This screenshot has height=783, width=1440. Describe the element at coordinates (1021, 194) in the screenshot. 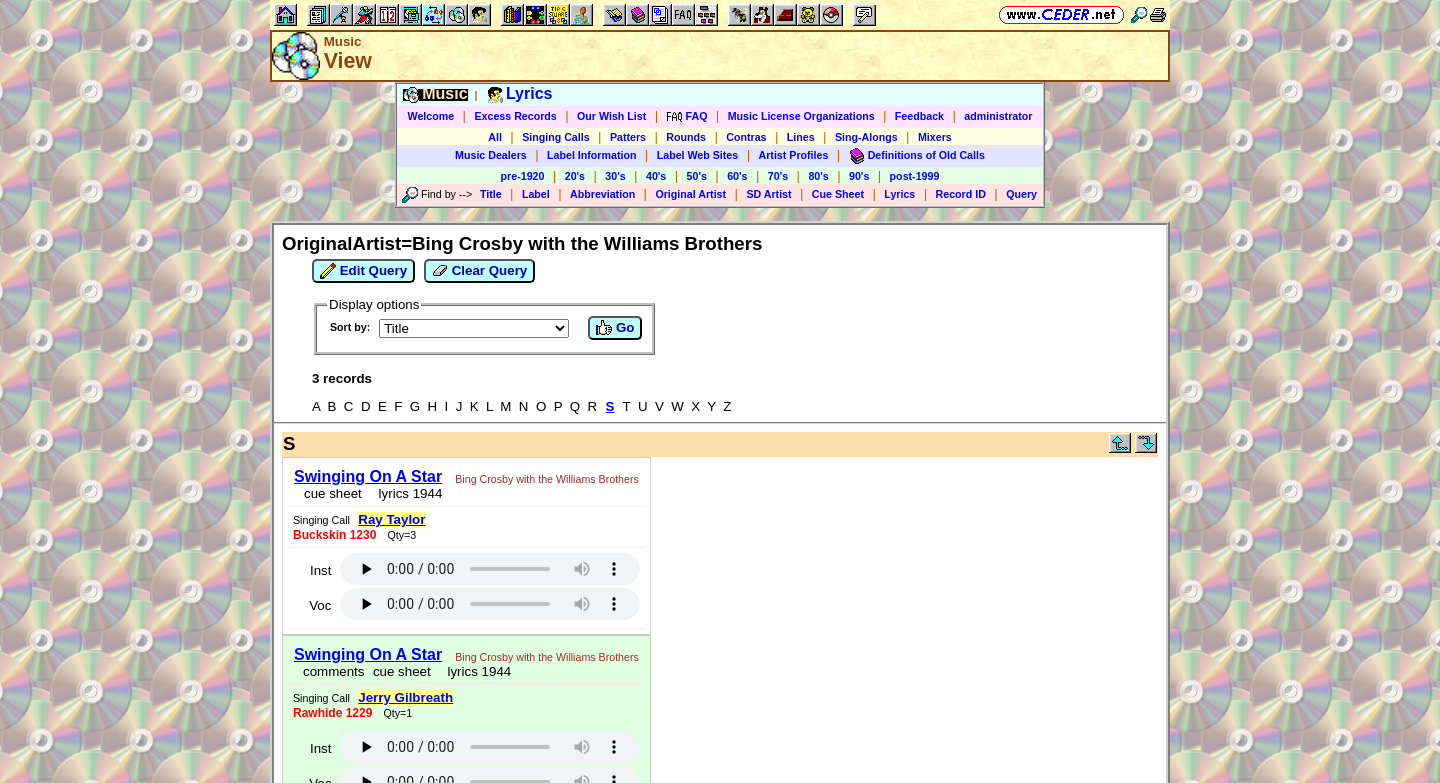

I see `Query` at that location.